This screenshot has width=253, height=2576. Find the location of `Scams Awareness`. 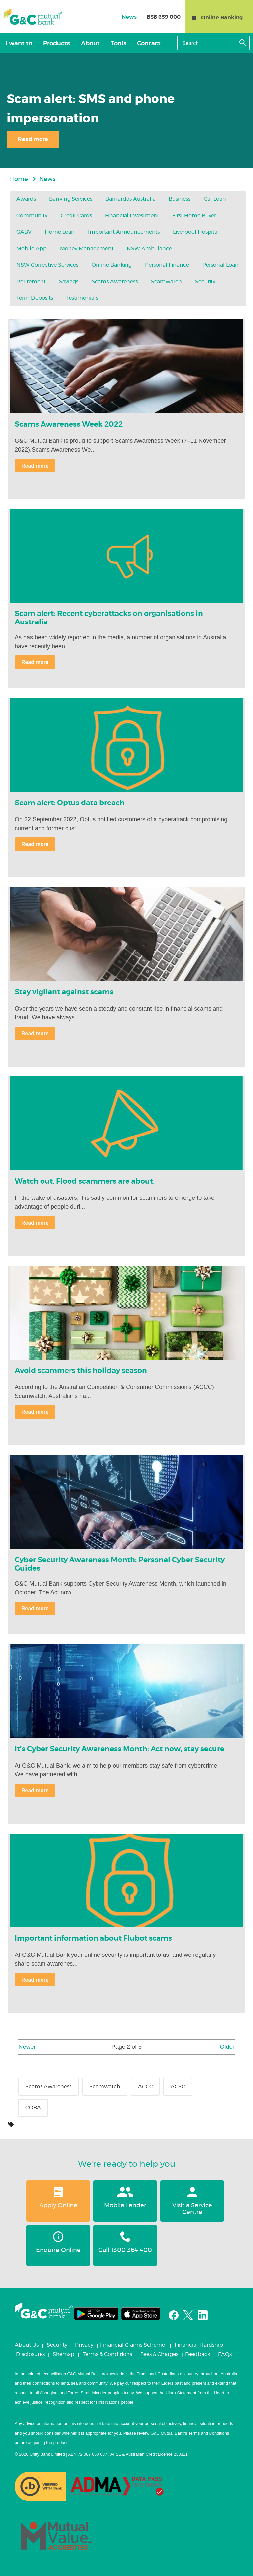

Scams Awareness is located at coordinates (115, 281).